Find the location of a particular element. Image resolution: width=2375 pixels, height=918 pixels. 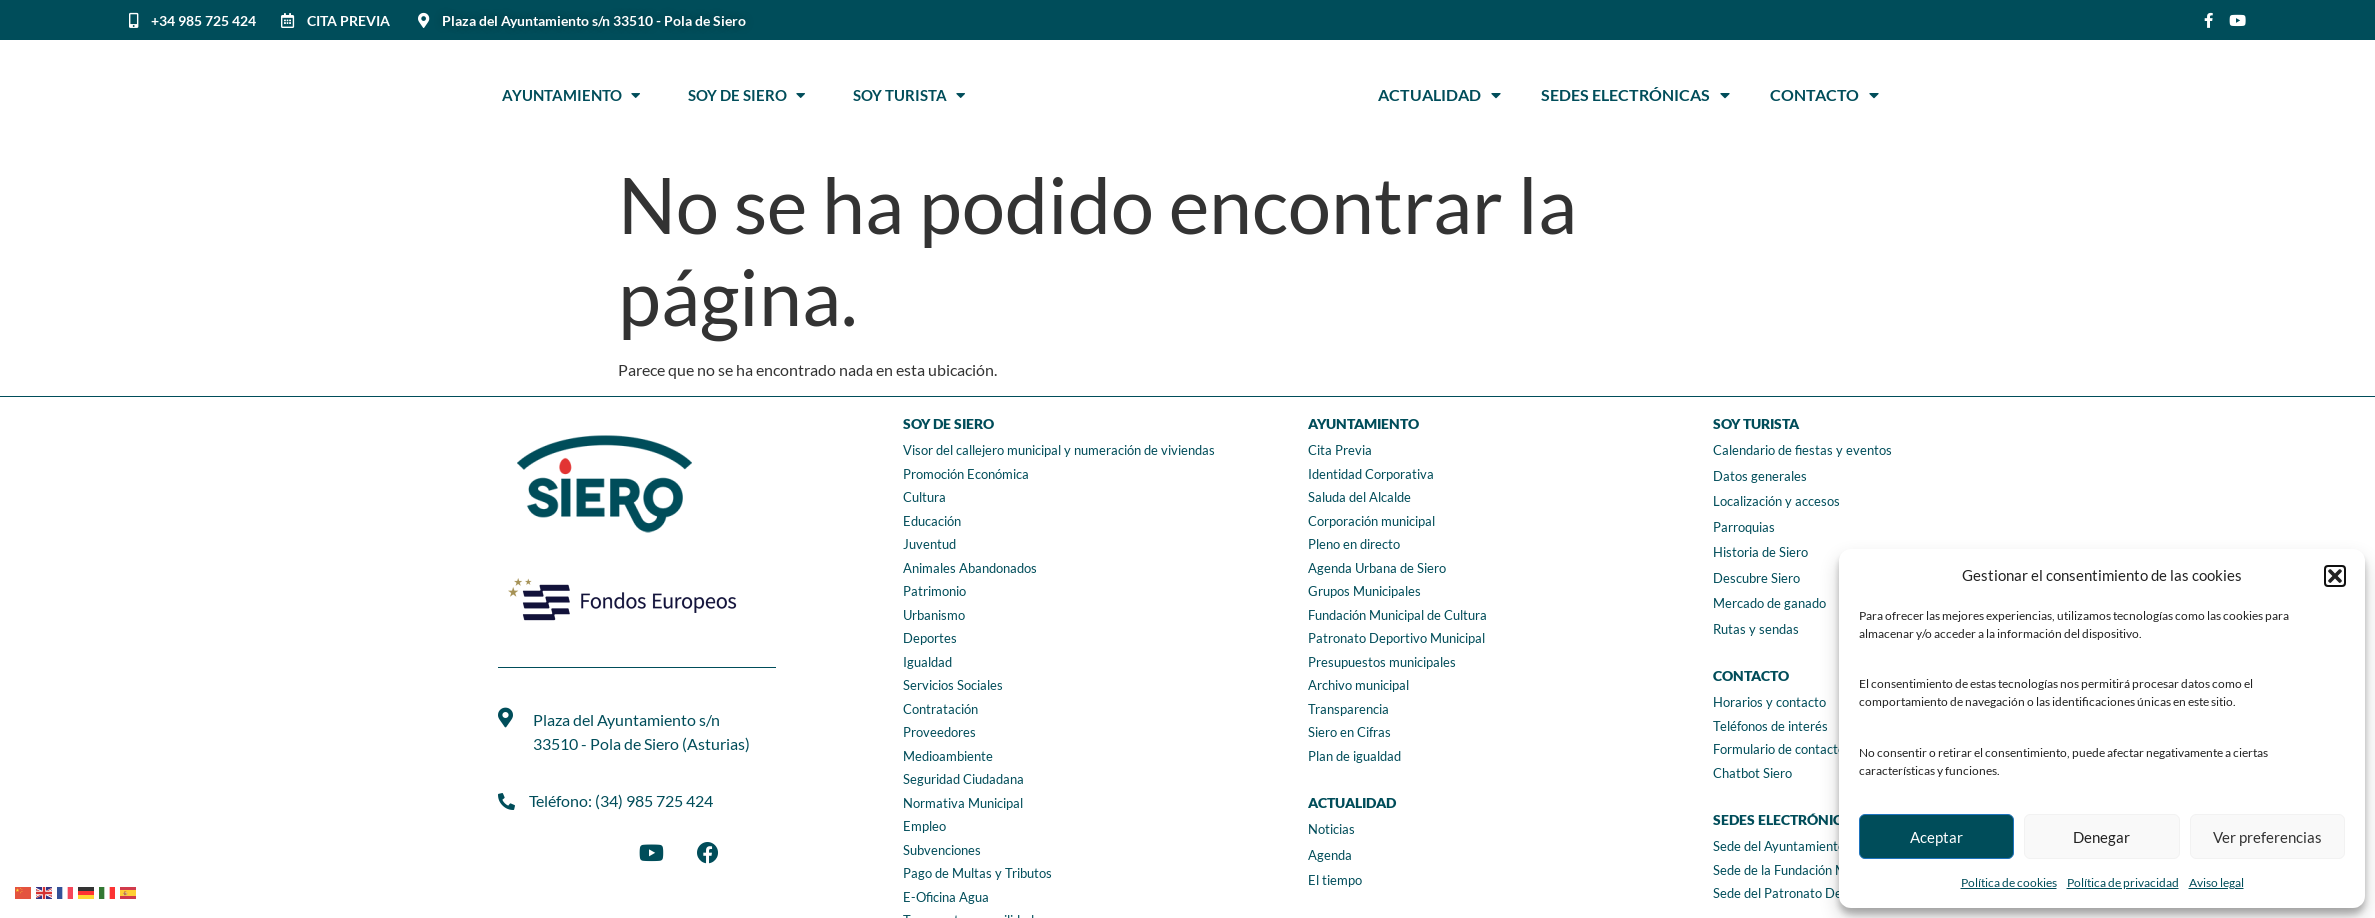

Actualidad is located at coordinates (1439, 95).